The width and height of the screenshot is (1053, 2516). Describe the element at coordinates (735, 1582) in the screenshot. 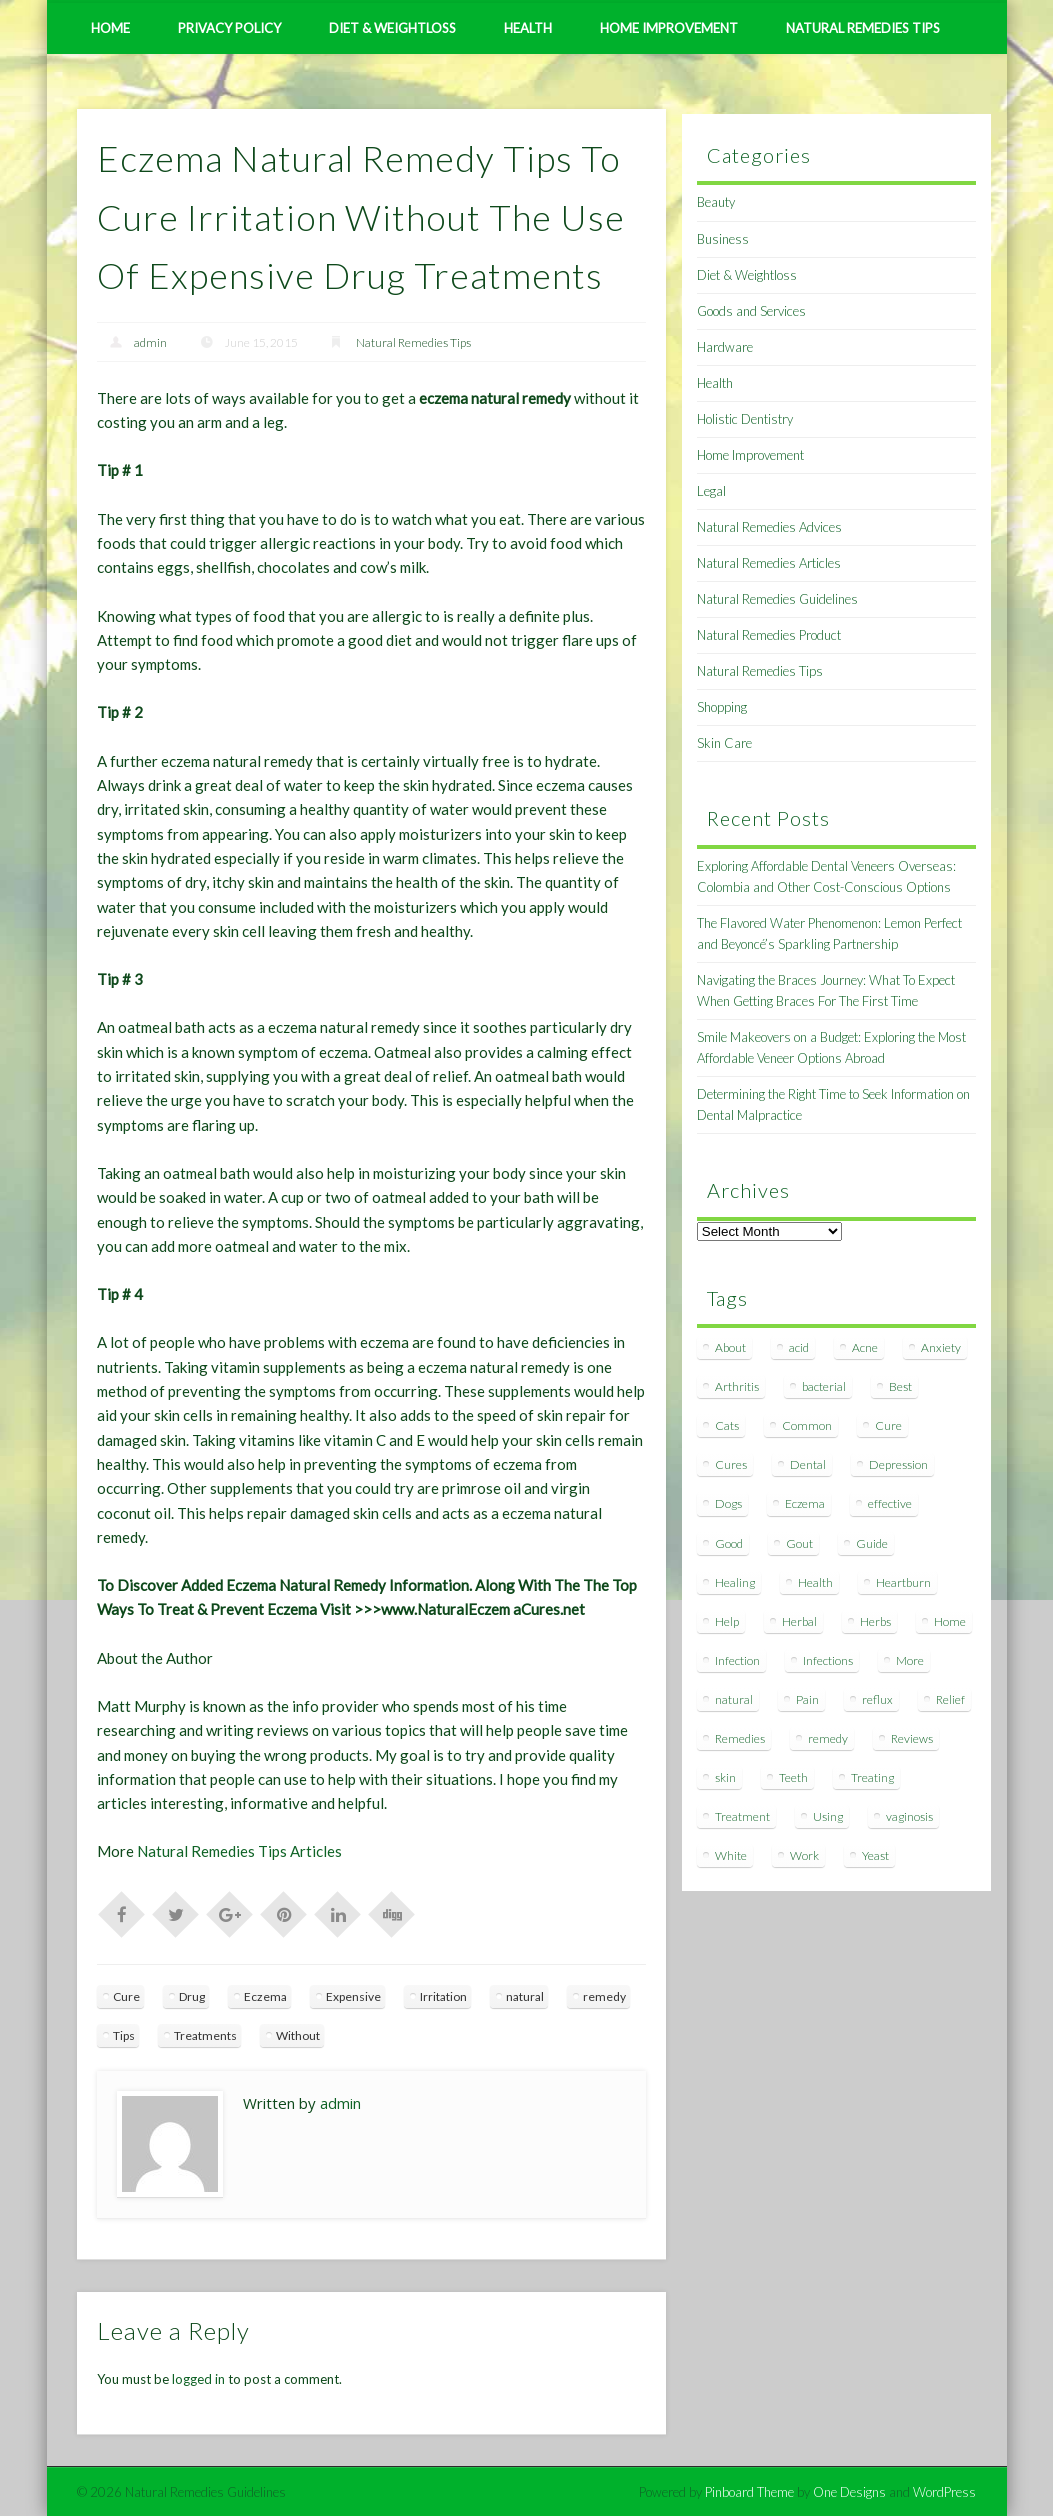

I see `Healing [Healing (11 items)]` at that location.